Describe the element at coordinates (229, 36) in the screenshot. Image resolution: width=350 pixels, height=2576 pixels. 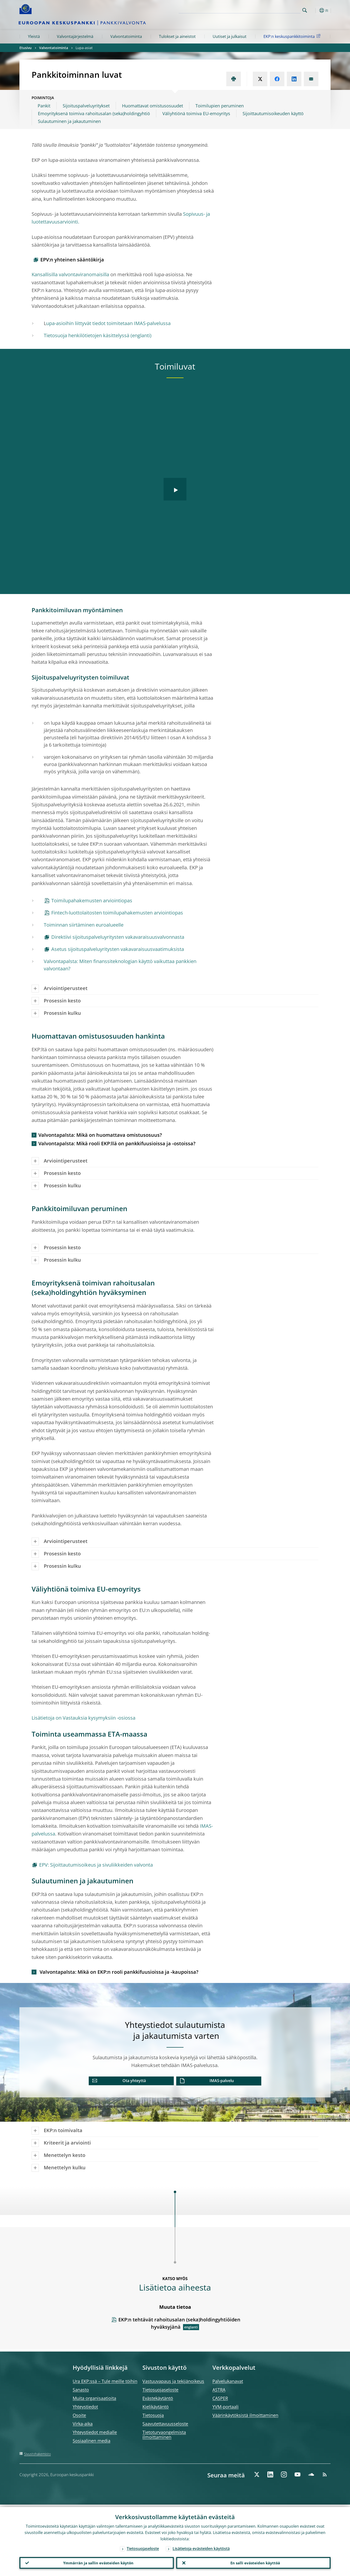
I see `Uutiset ja julkaisut` at that location.